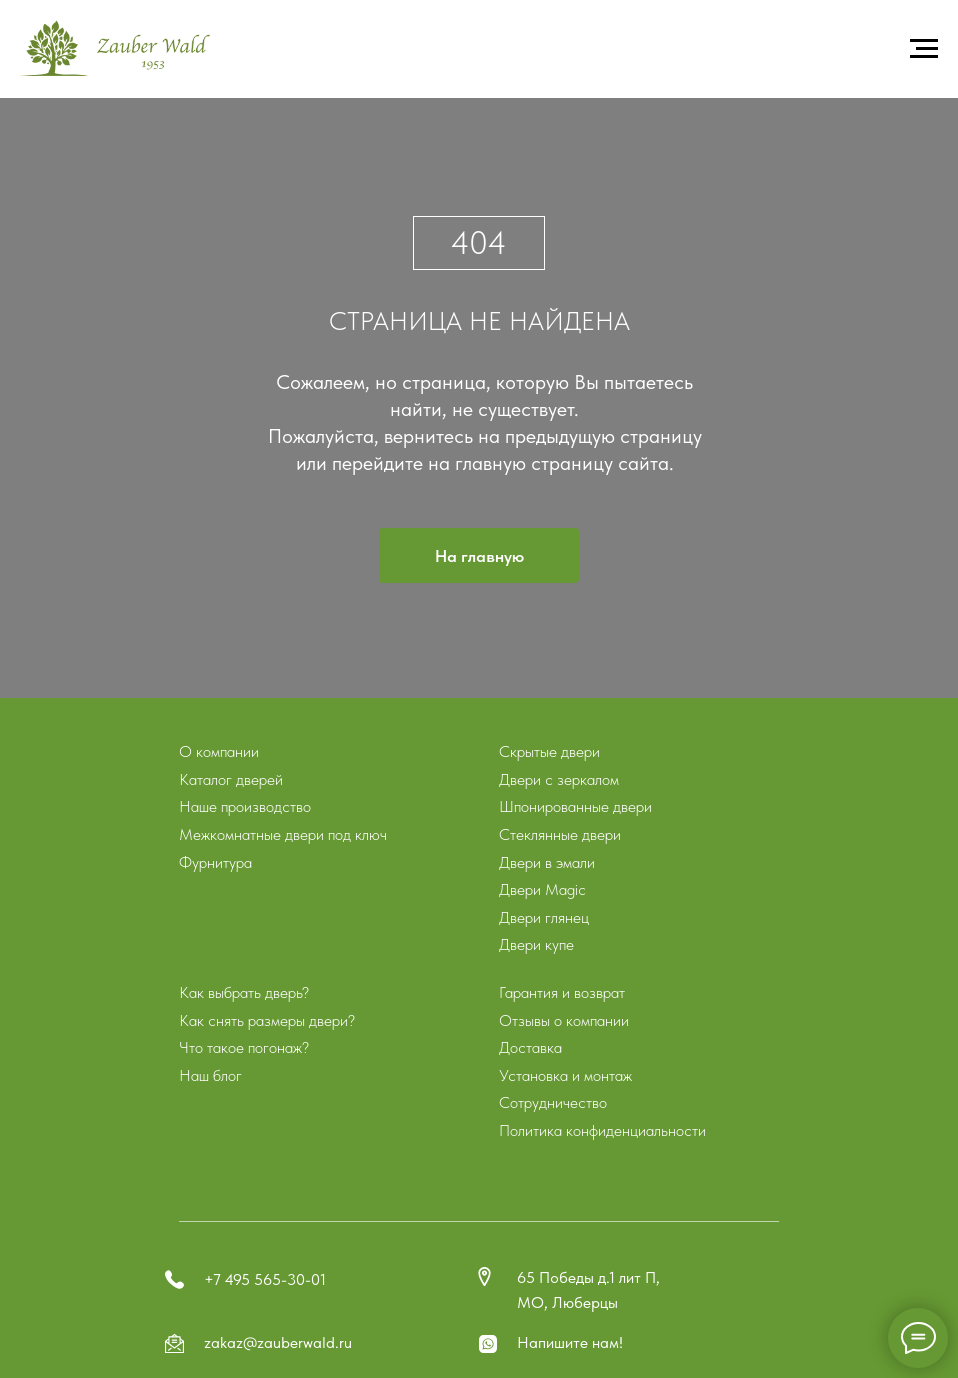 The width and height of the screenshot is (958, 1378). I want to click on Двери Magic, so click(542, 889).